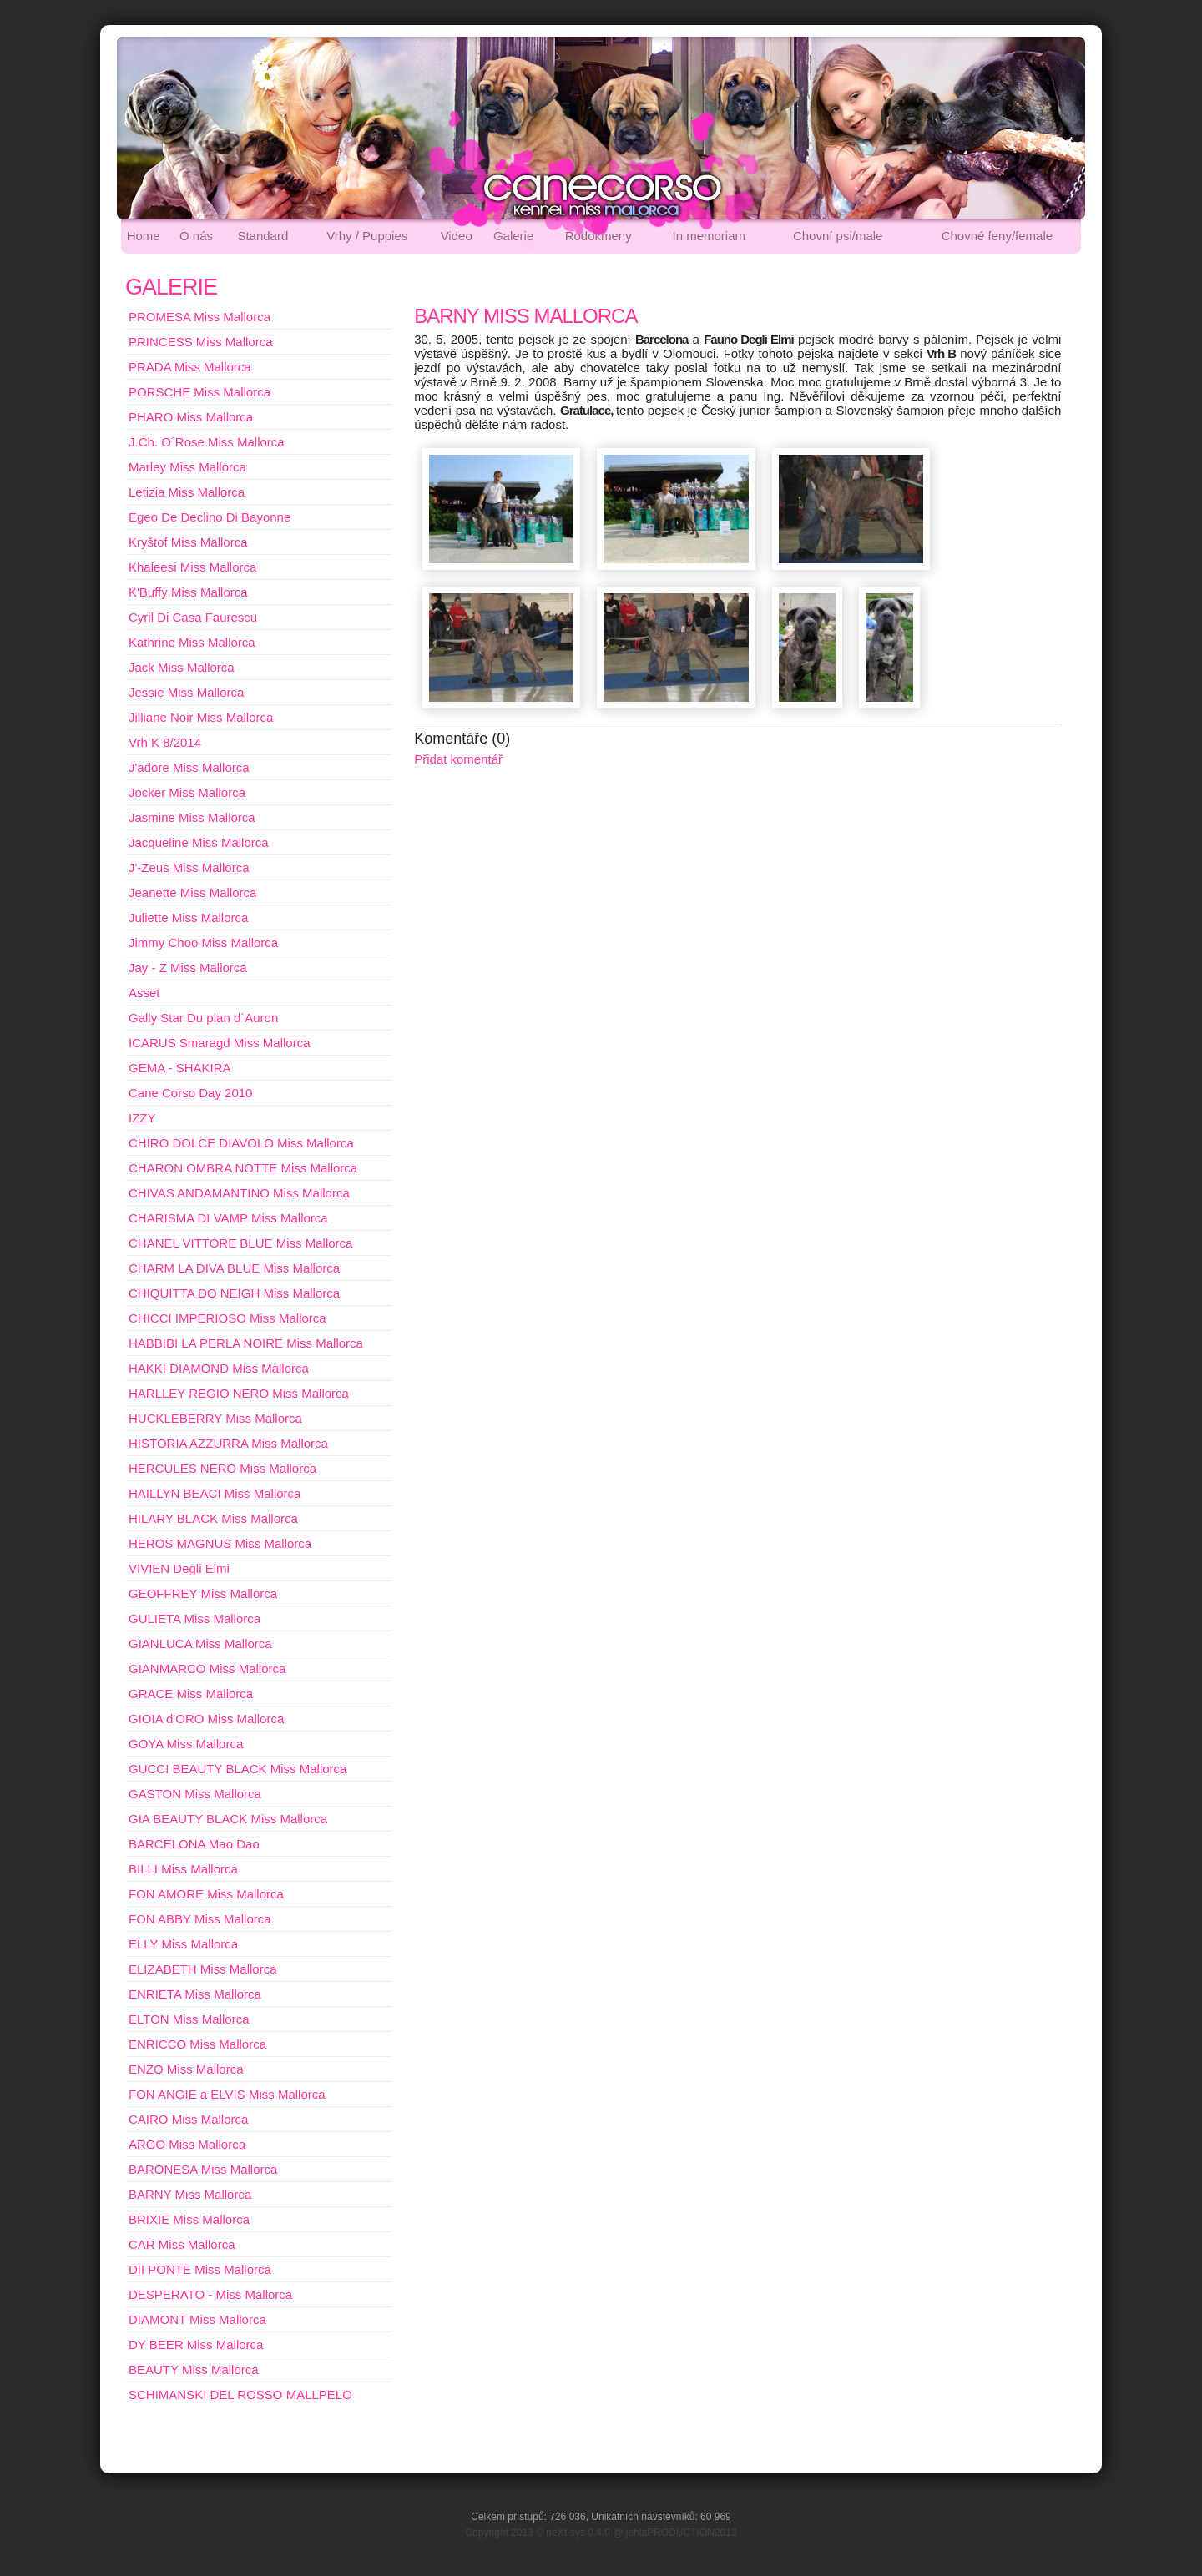 Image resolution: width=1202 pixels, height=2576 pixels. What do you see at coordinates (838, 236) in the screenshot?
I see `Chovní psi/male` at bounding box center [838, 236].